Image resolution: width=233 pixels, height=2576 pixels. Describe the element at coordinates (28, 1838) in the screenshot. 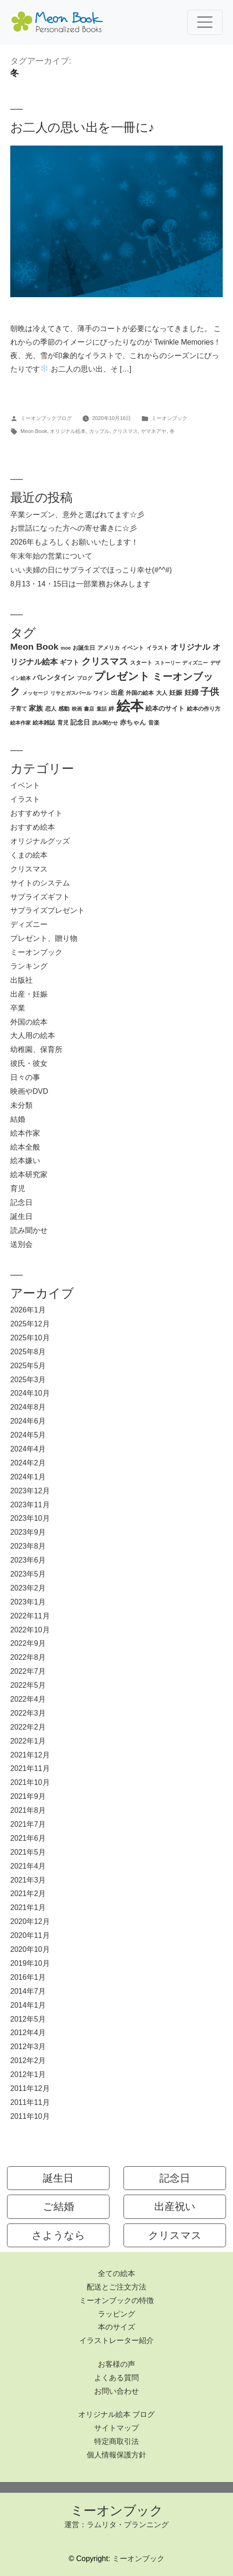

I see `2021年6月` at that location.